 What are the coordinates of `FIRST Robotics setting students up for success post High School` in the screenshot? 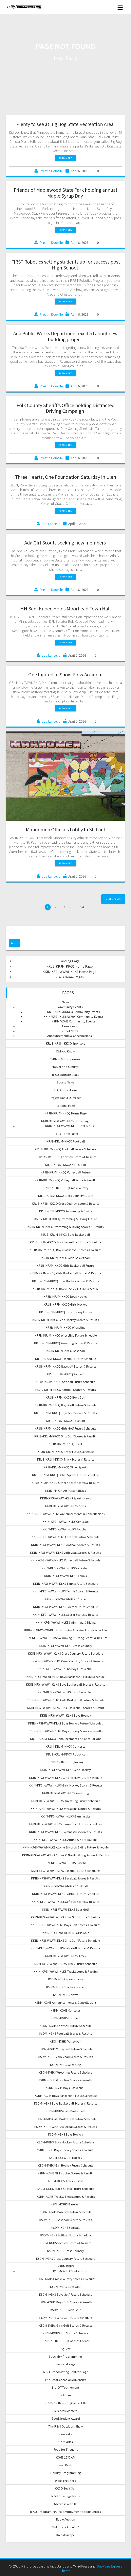 It's located at (65, 264).